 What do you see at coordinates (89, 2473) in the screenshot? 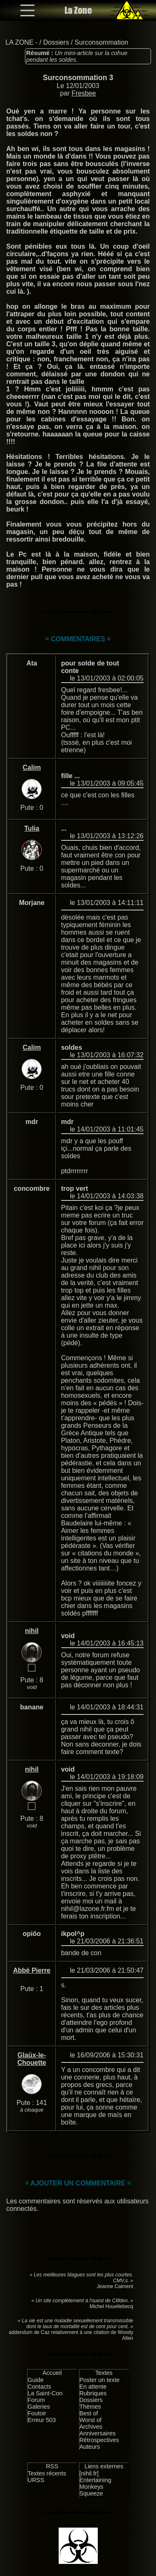
I see `[nihil.fr]` at bounding box center [89, 2473].